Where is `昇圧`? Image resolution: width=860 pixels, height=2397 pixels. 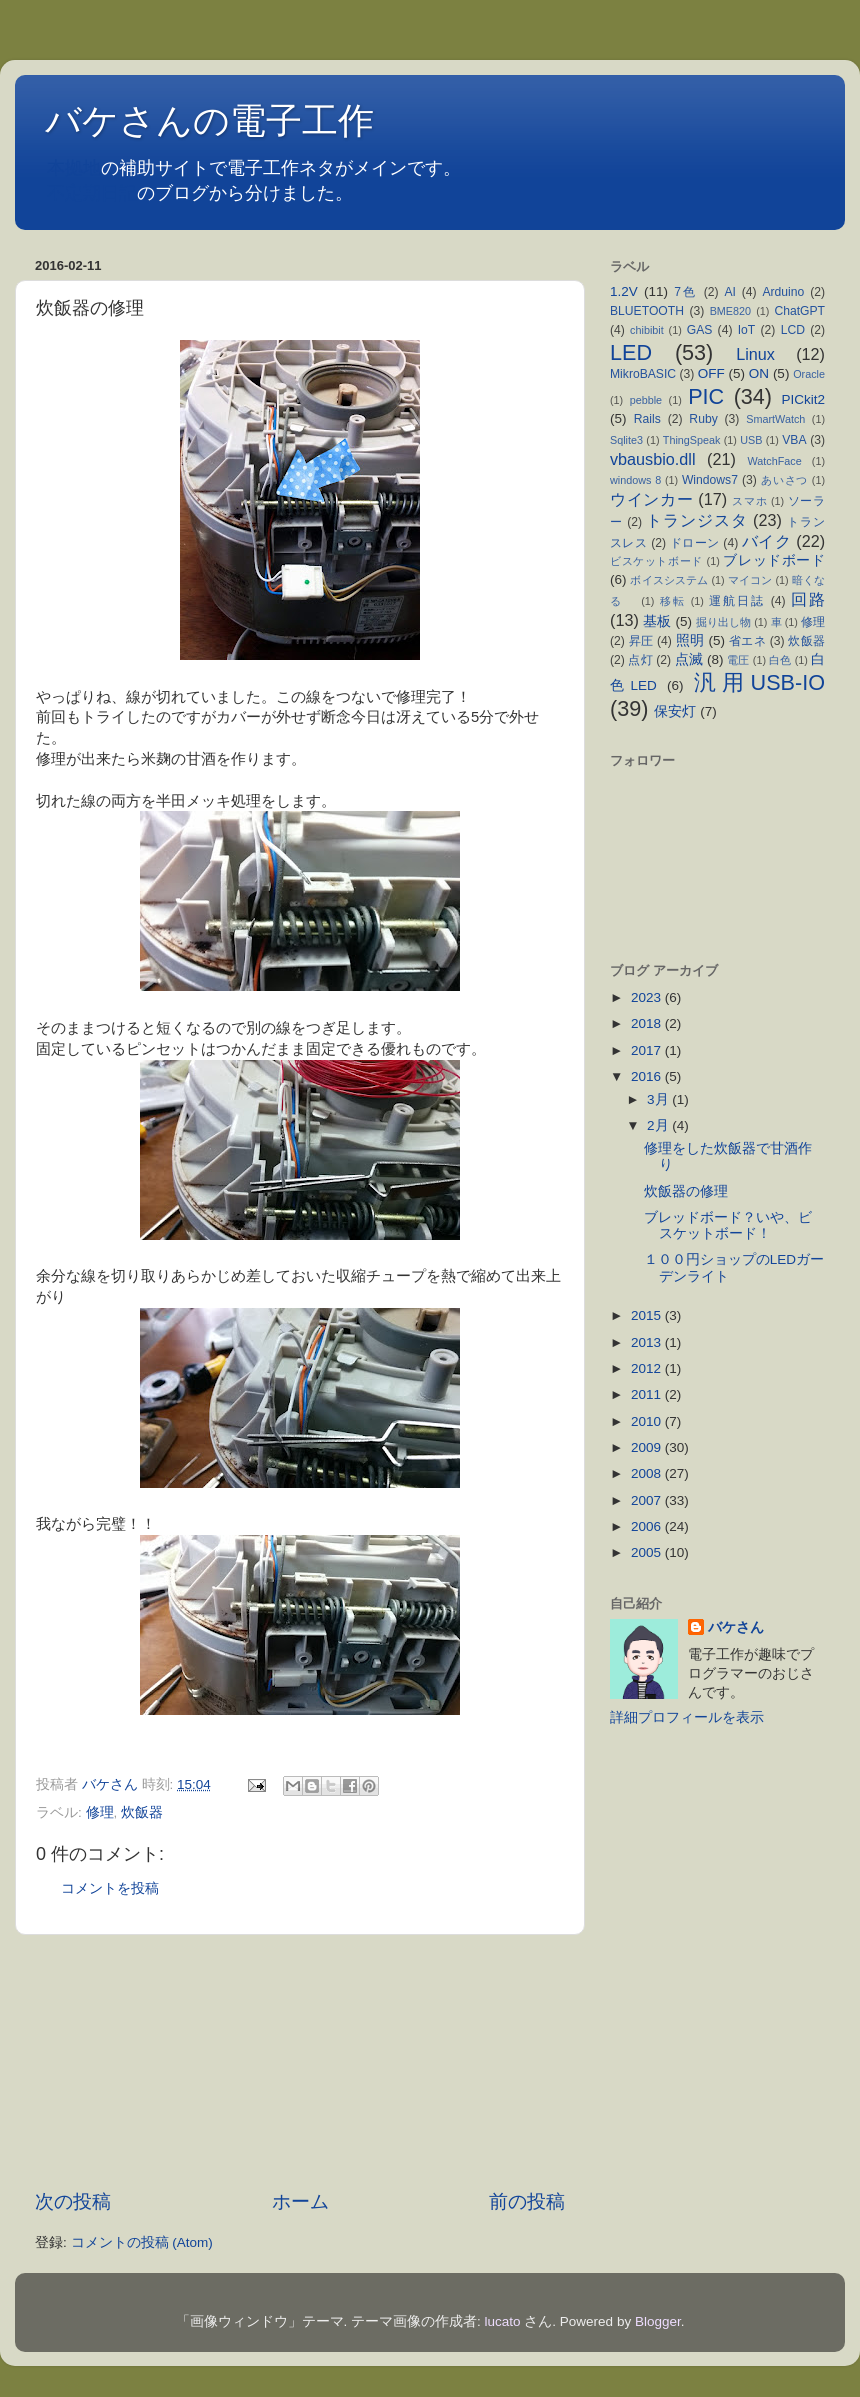
昇圧 is located at coordinates (641, 641).